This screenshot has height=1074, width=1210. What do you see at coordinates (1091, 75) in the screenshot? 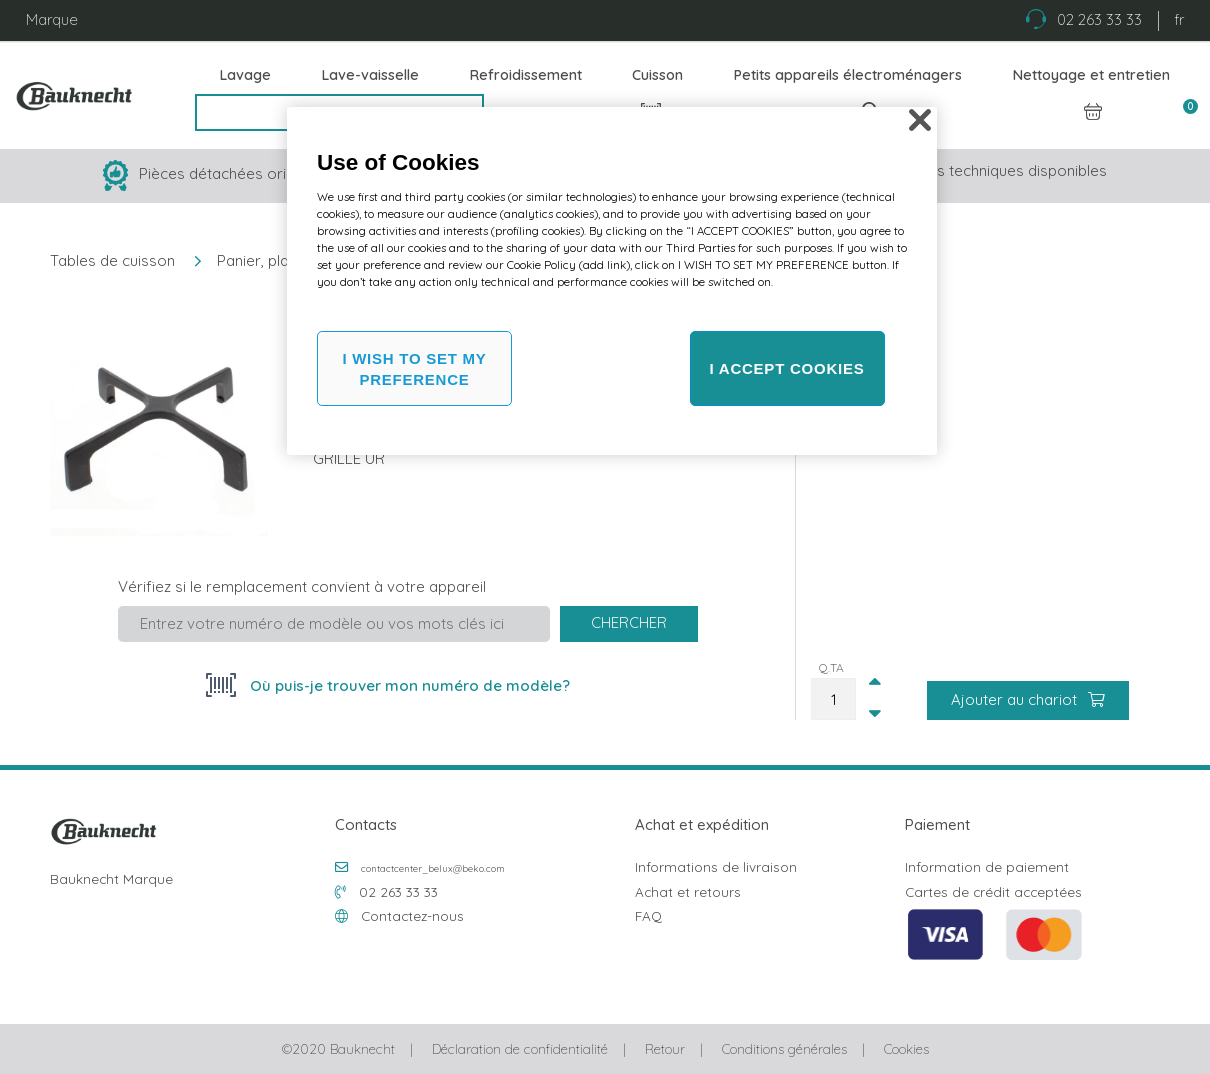
I see `Nettoyage et entretien` at bounding box center [1091, 75].